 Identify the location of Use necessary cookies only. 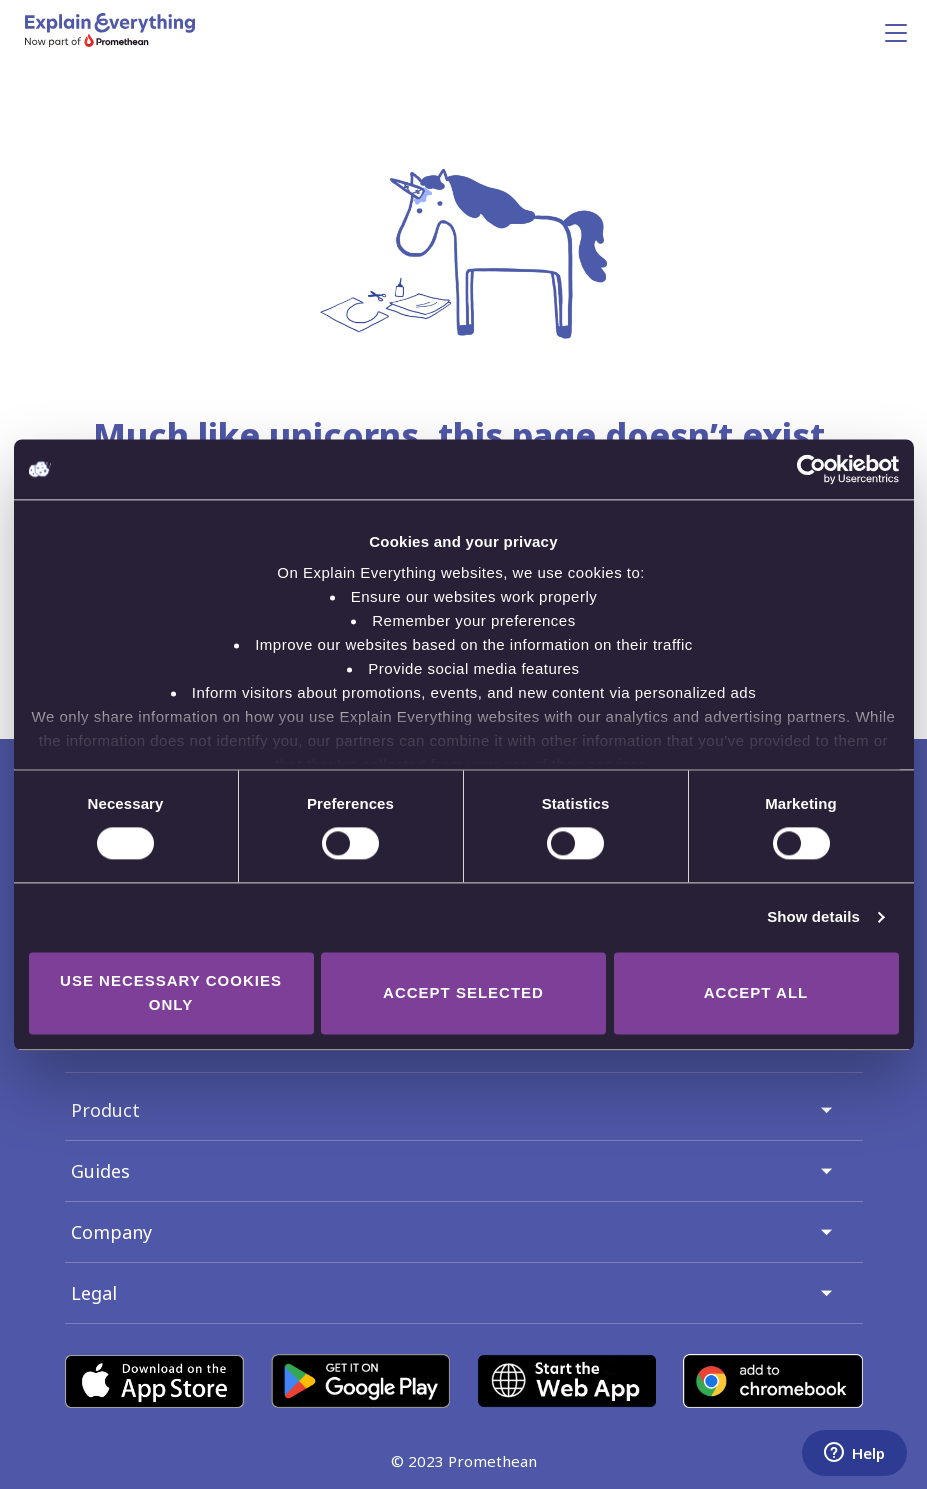
(171, 992).